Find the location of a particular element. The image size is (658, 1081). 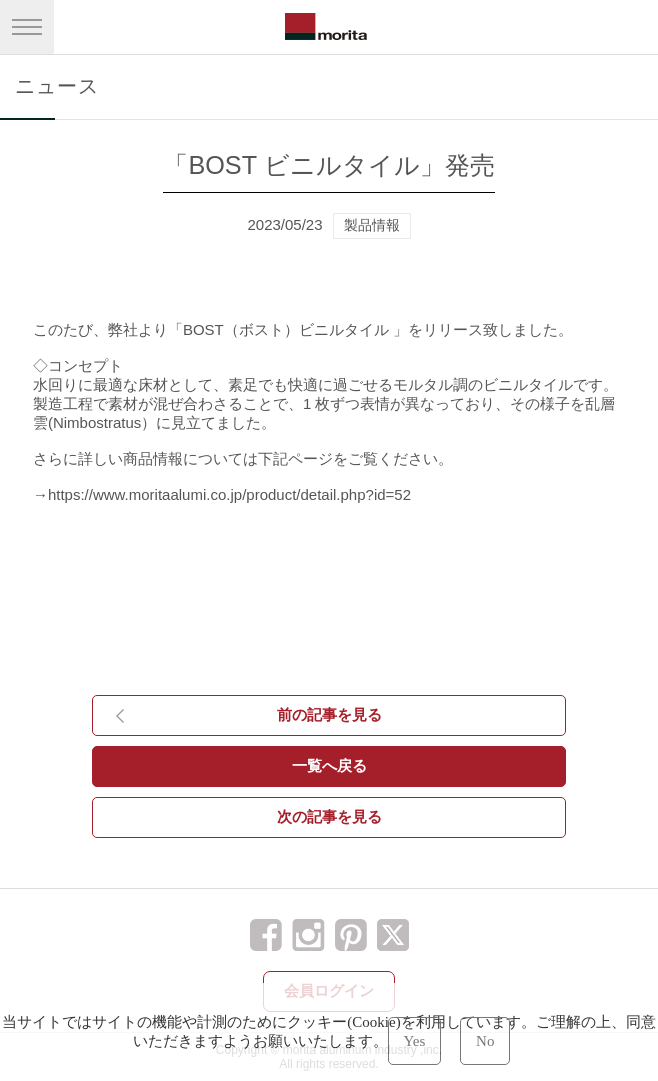

次の記事を見る is located at coordinates (329, 816).